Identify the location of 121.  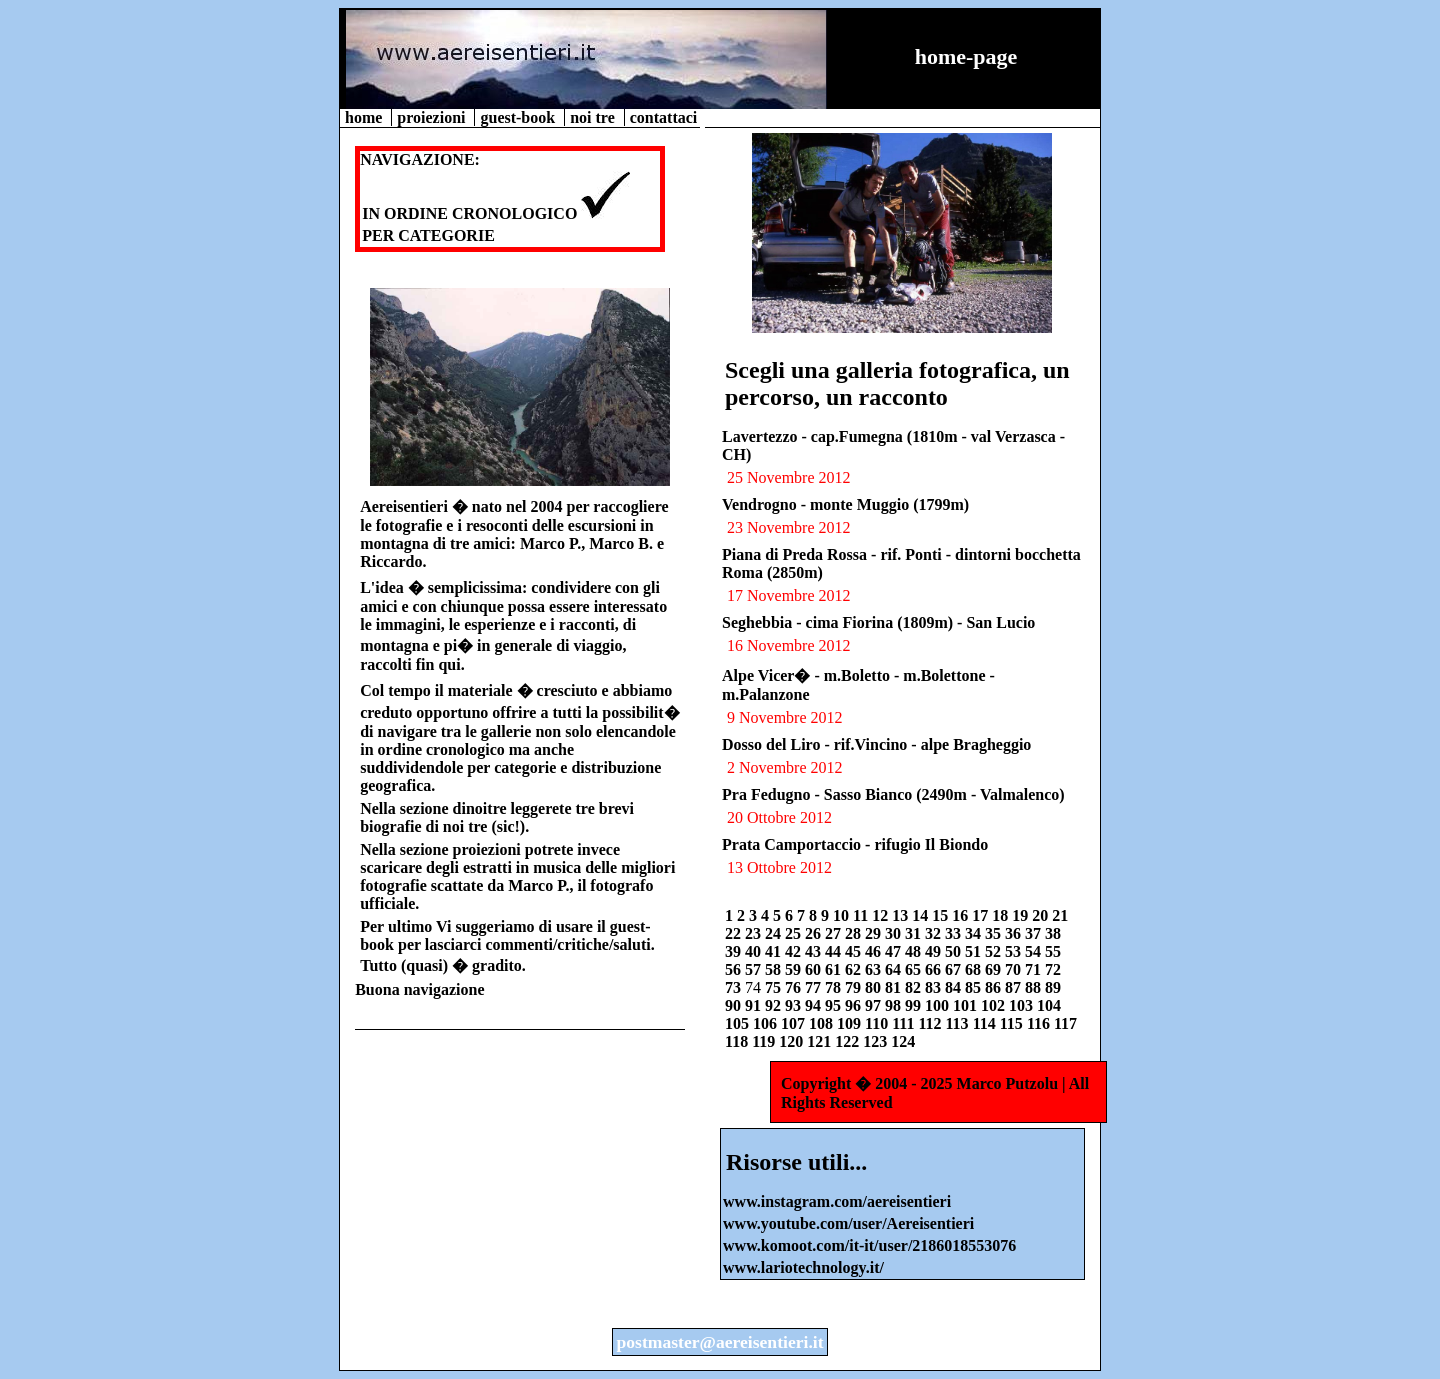
(821, 1041).